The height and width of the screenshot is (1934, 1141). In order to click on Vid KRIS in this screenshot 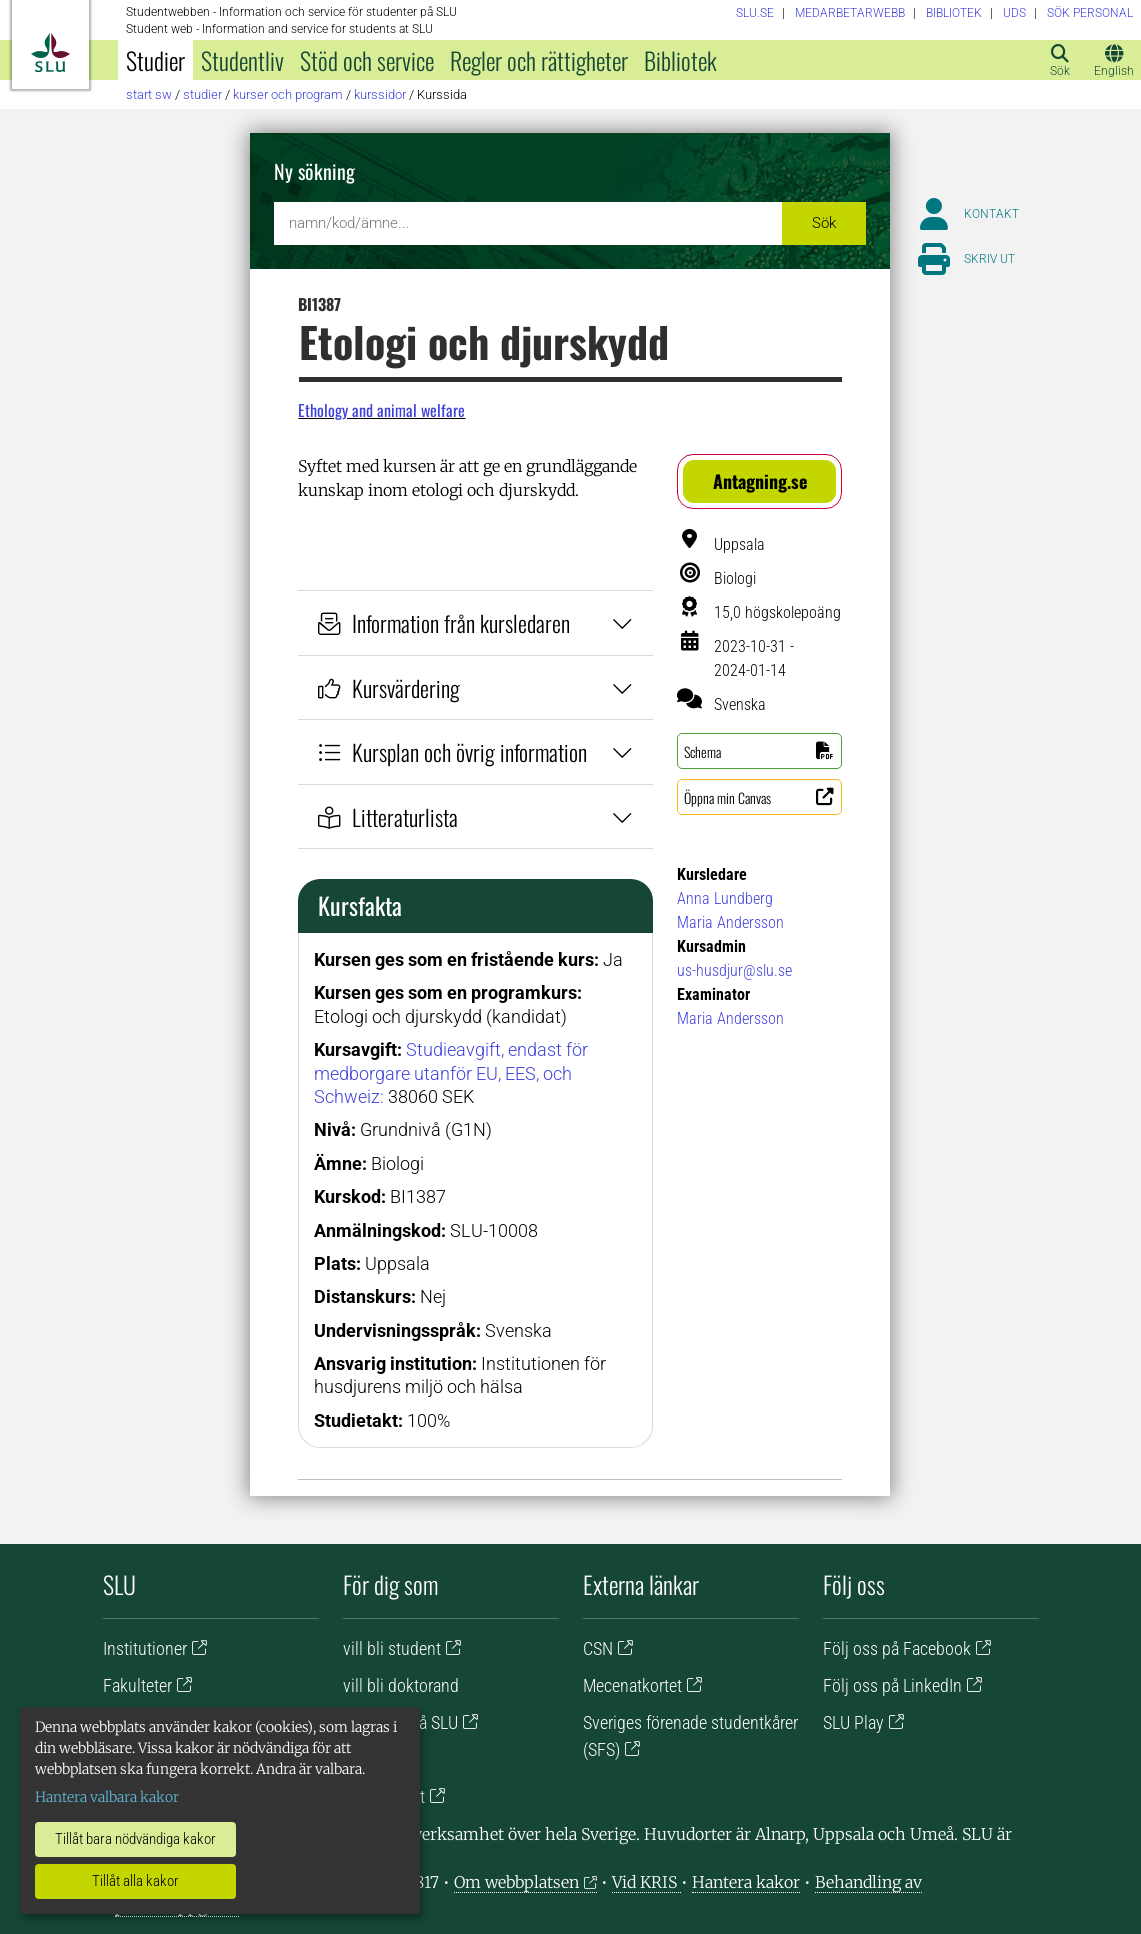, I will do `click(646, 1882)`.